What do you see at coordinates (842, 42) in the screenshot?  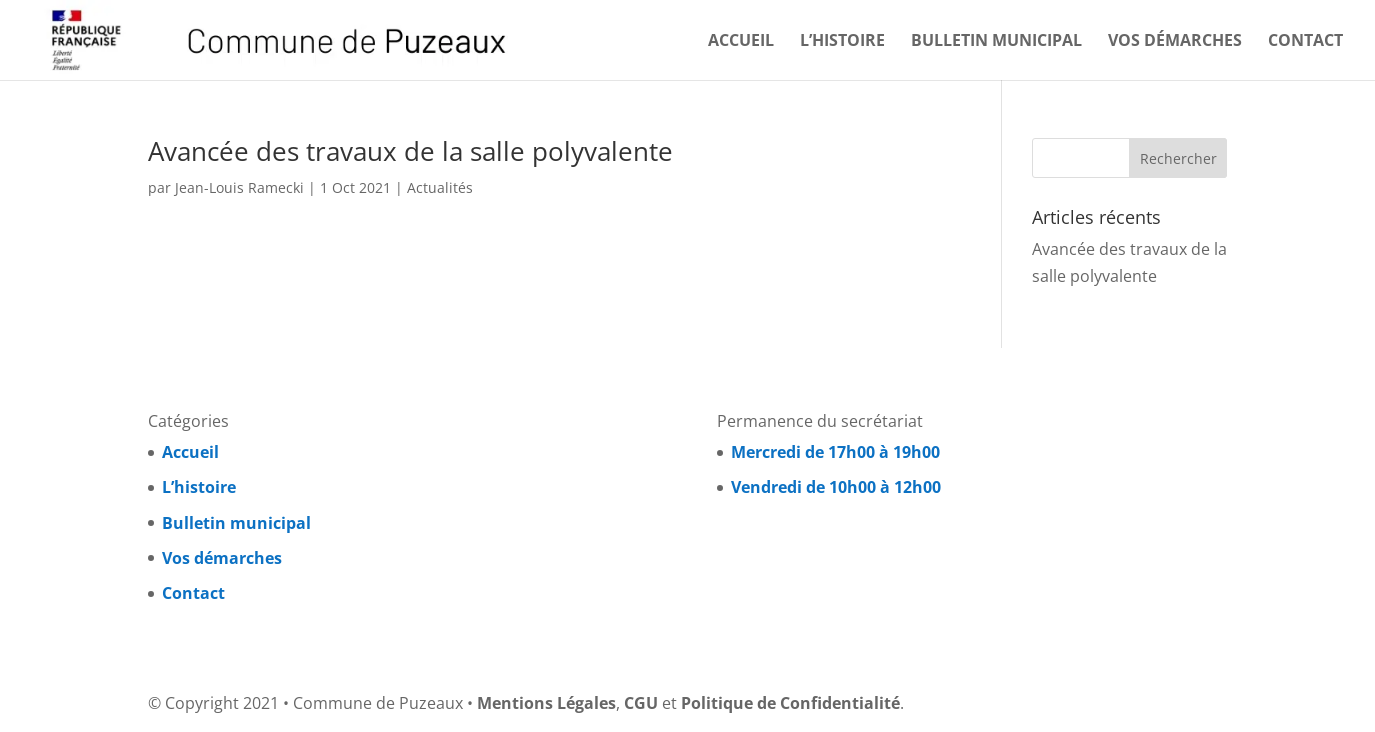 I see `L’histoire` at bounding box center [842, 42].